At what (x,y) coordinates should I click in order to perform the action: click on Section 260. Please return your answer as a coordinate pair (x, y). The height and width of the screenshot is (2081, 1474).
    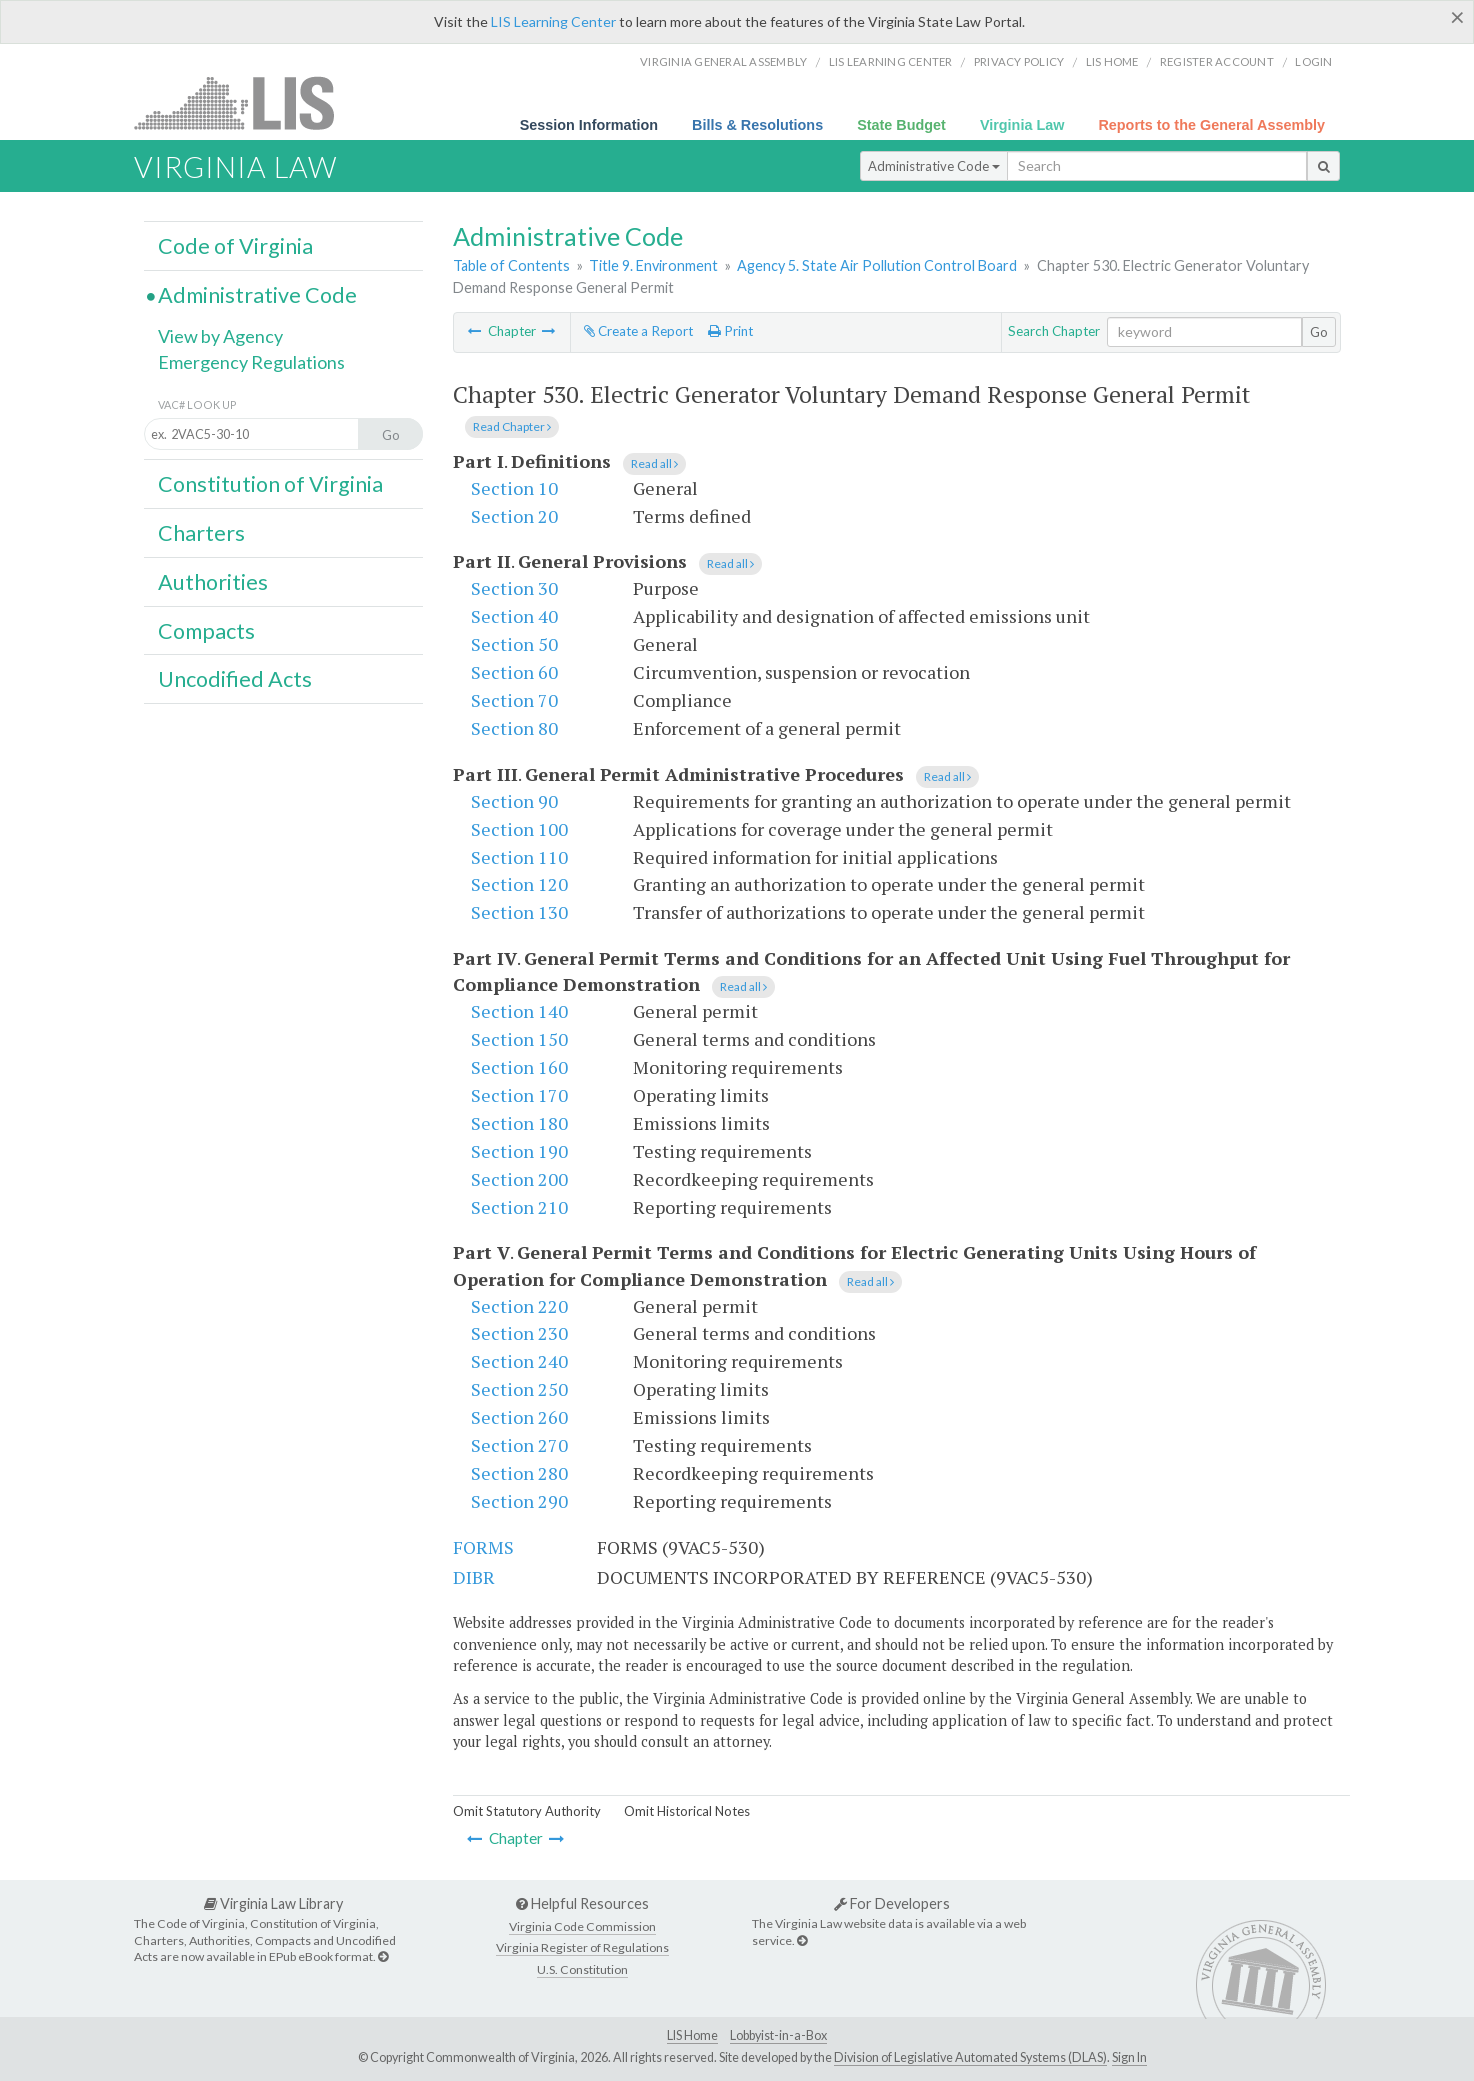
    Looking at the image, I should click on (519, 1417).